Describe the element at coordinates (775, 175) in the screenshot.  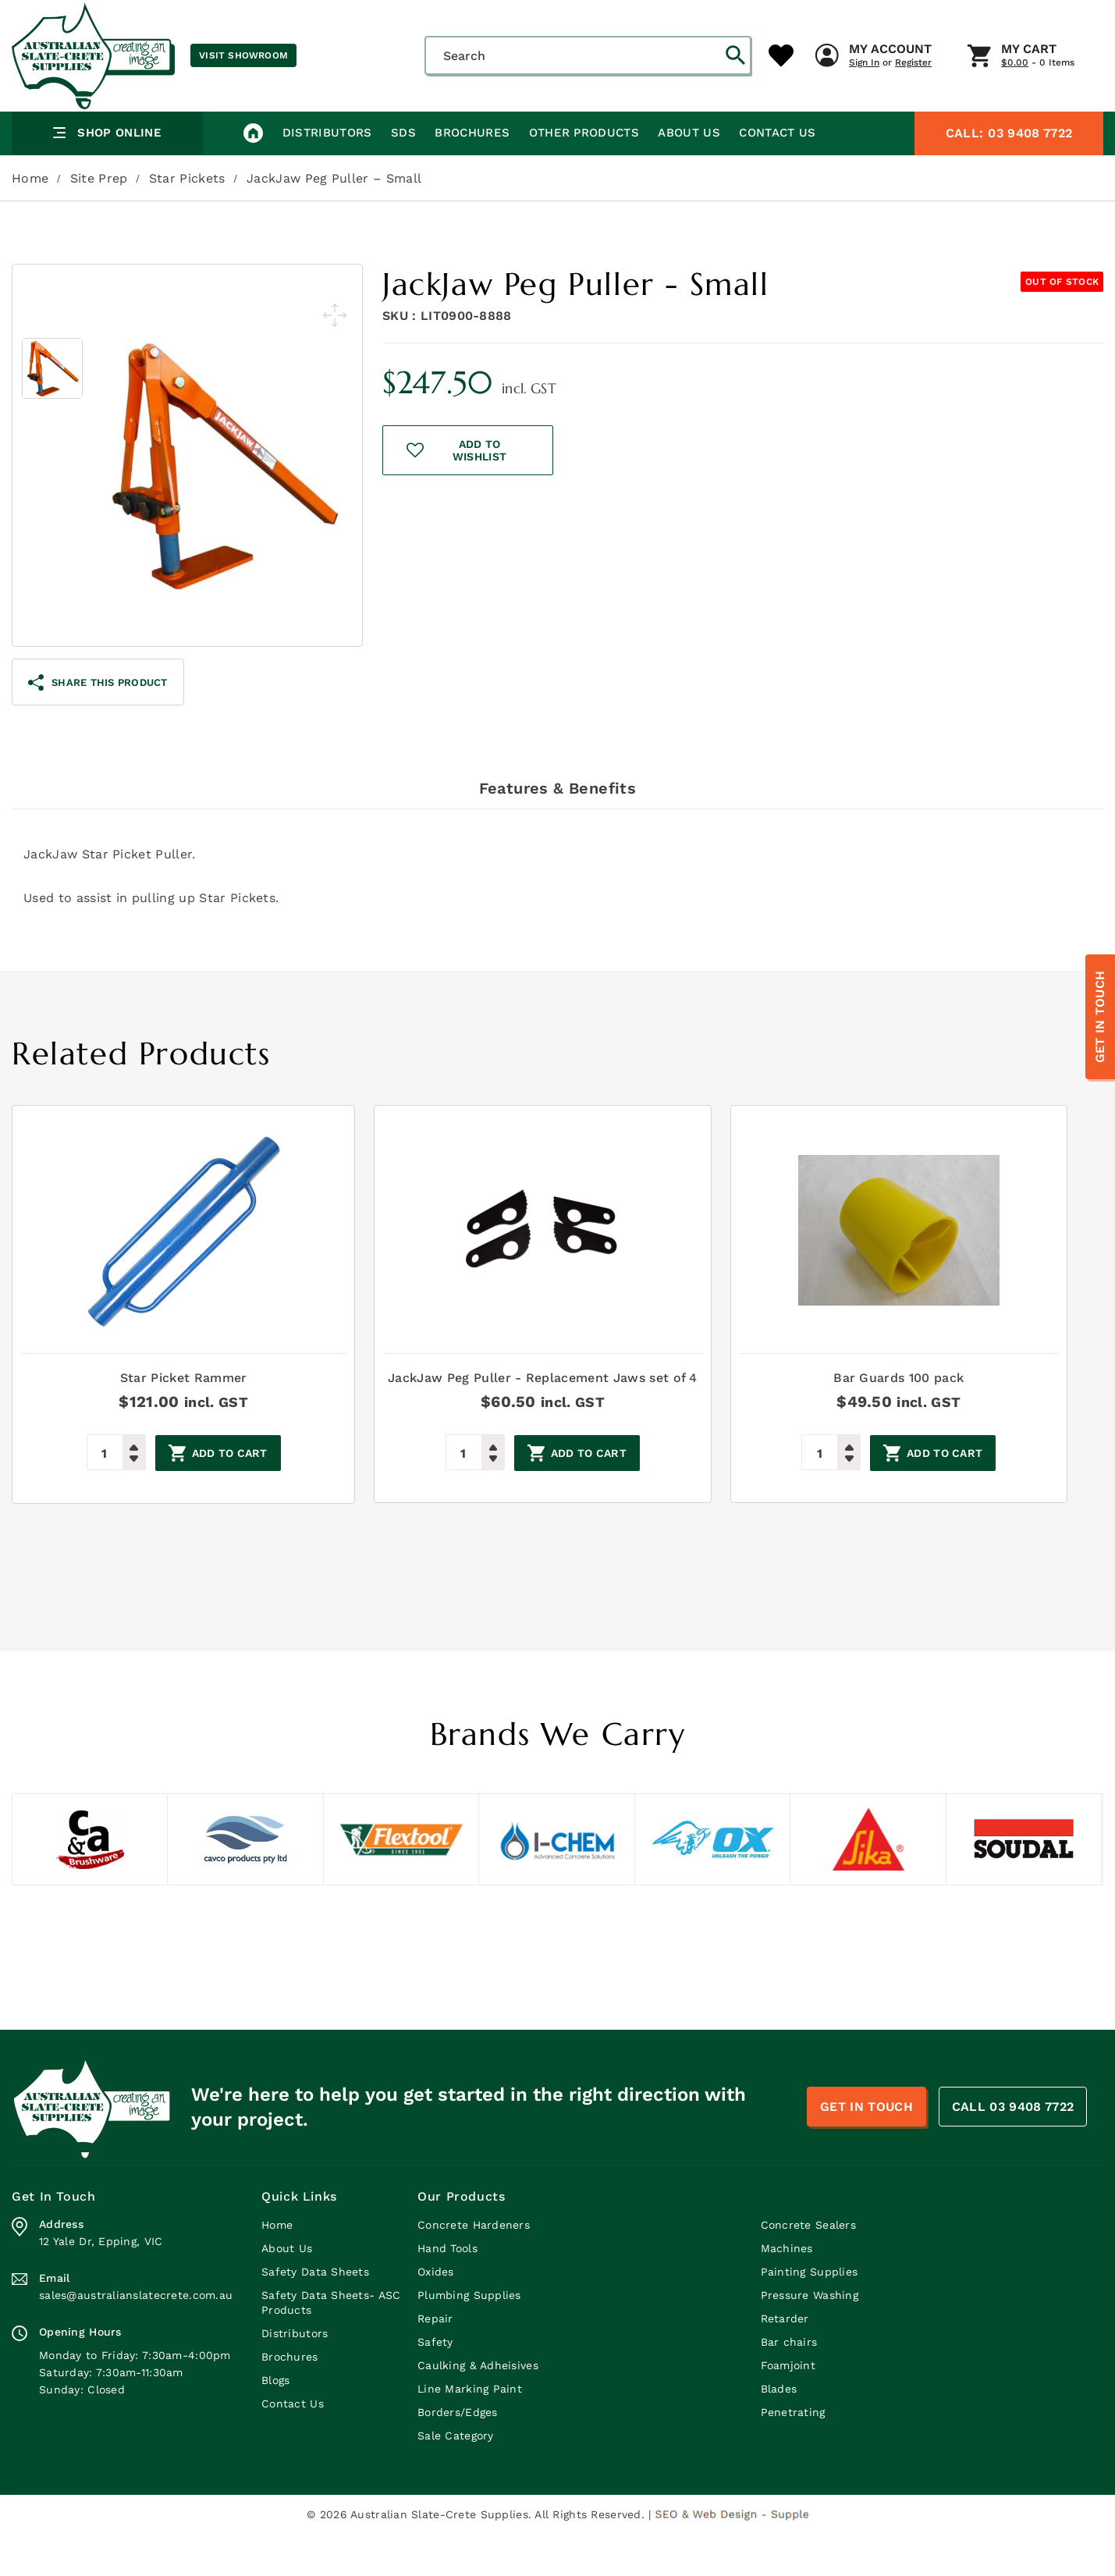
I see `Contact Us` at that location.